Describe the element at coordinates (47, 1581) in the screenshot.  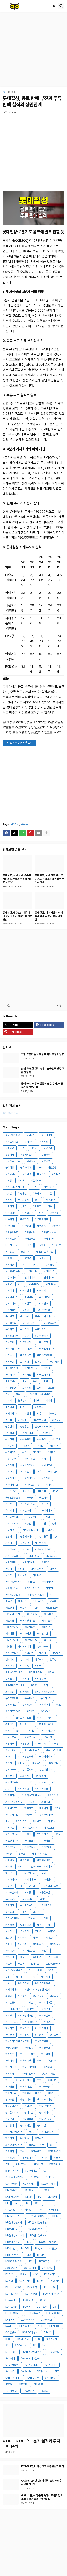
I see `아이씨티케이` at that location.